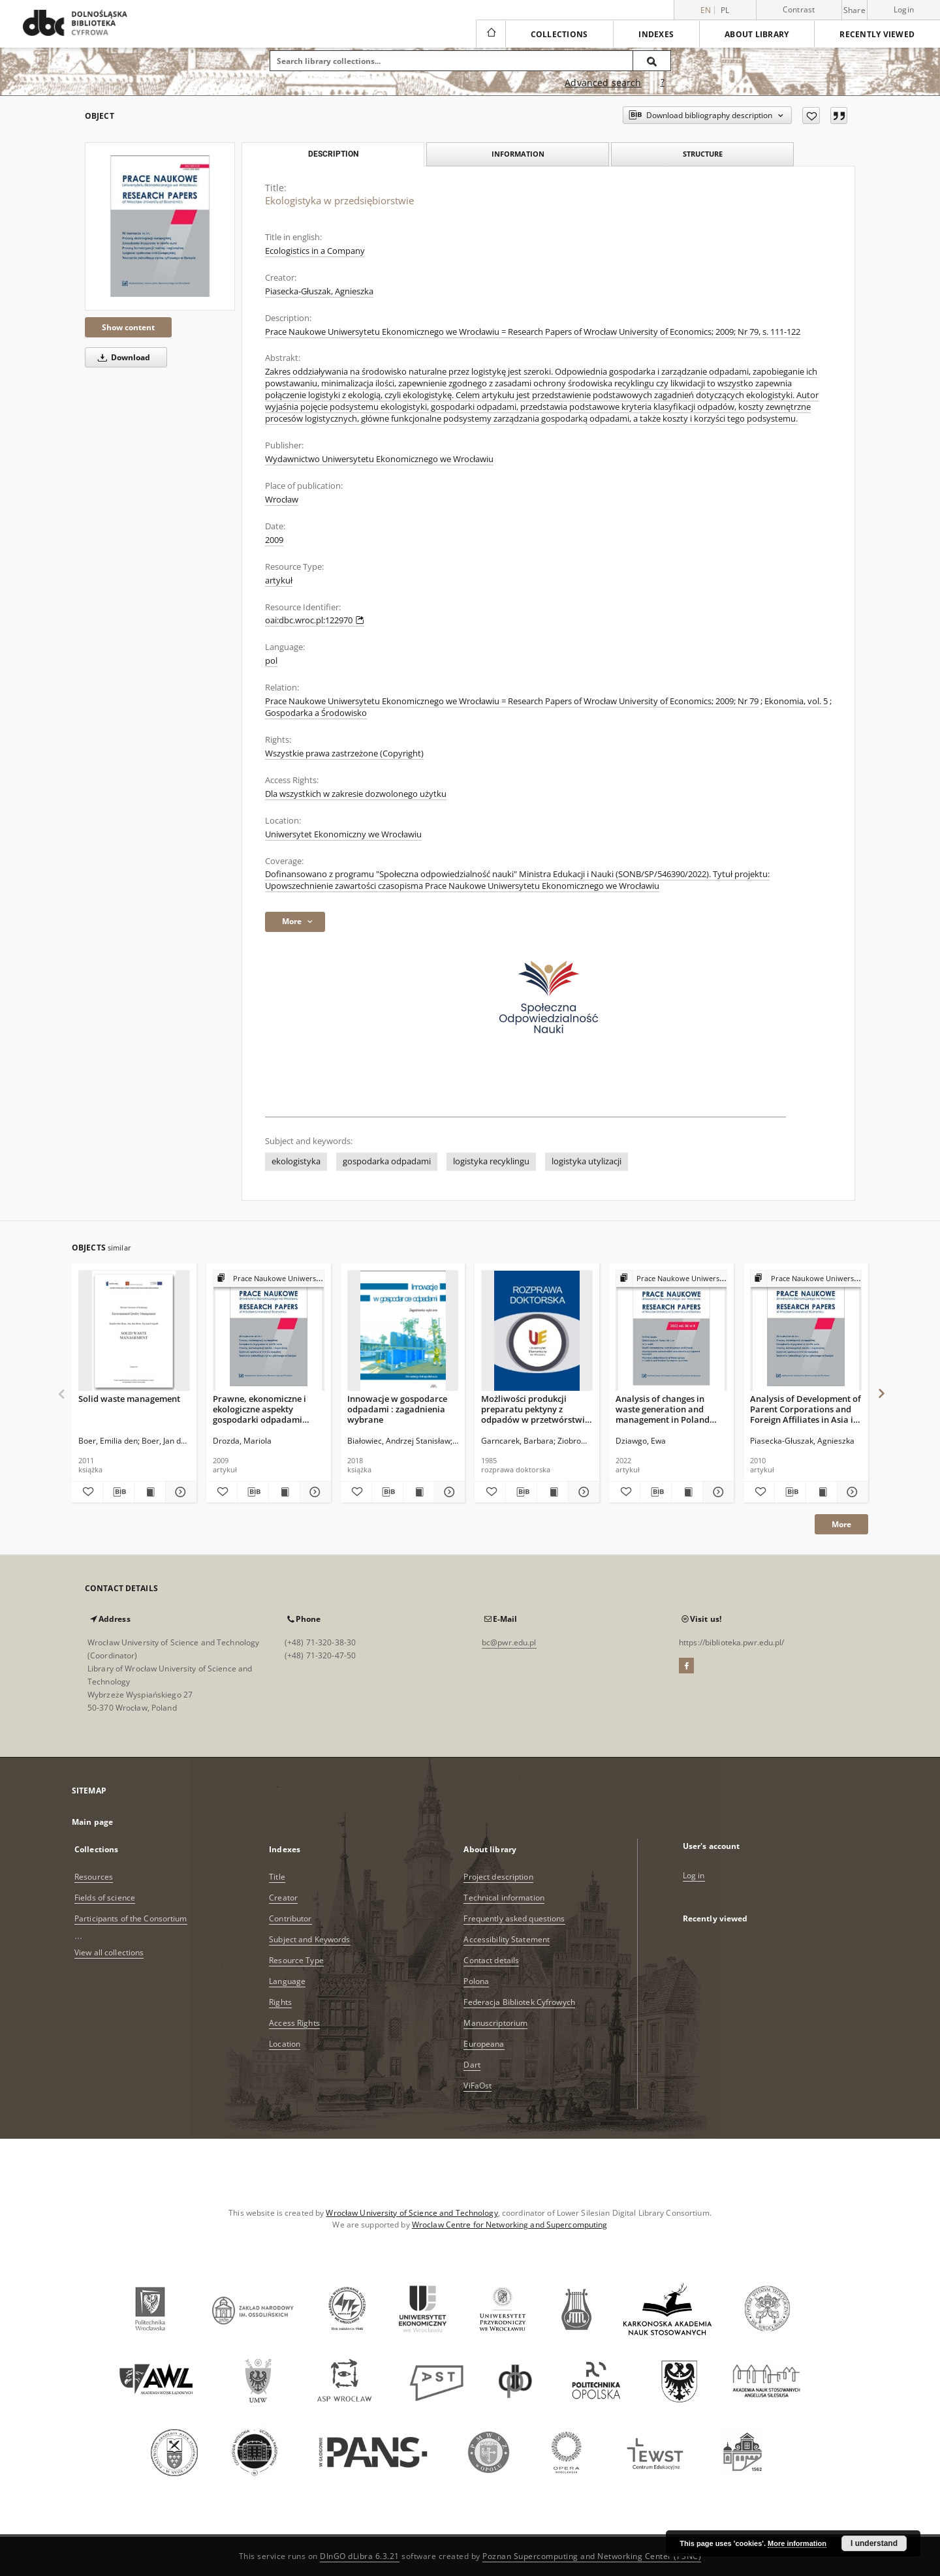  What do you see at coordinates (355, 793) in the screenshot?
I see `Dla wszystkich w zakresie dozwolonego użytku` at bounding box center [355, 793].